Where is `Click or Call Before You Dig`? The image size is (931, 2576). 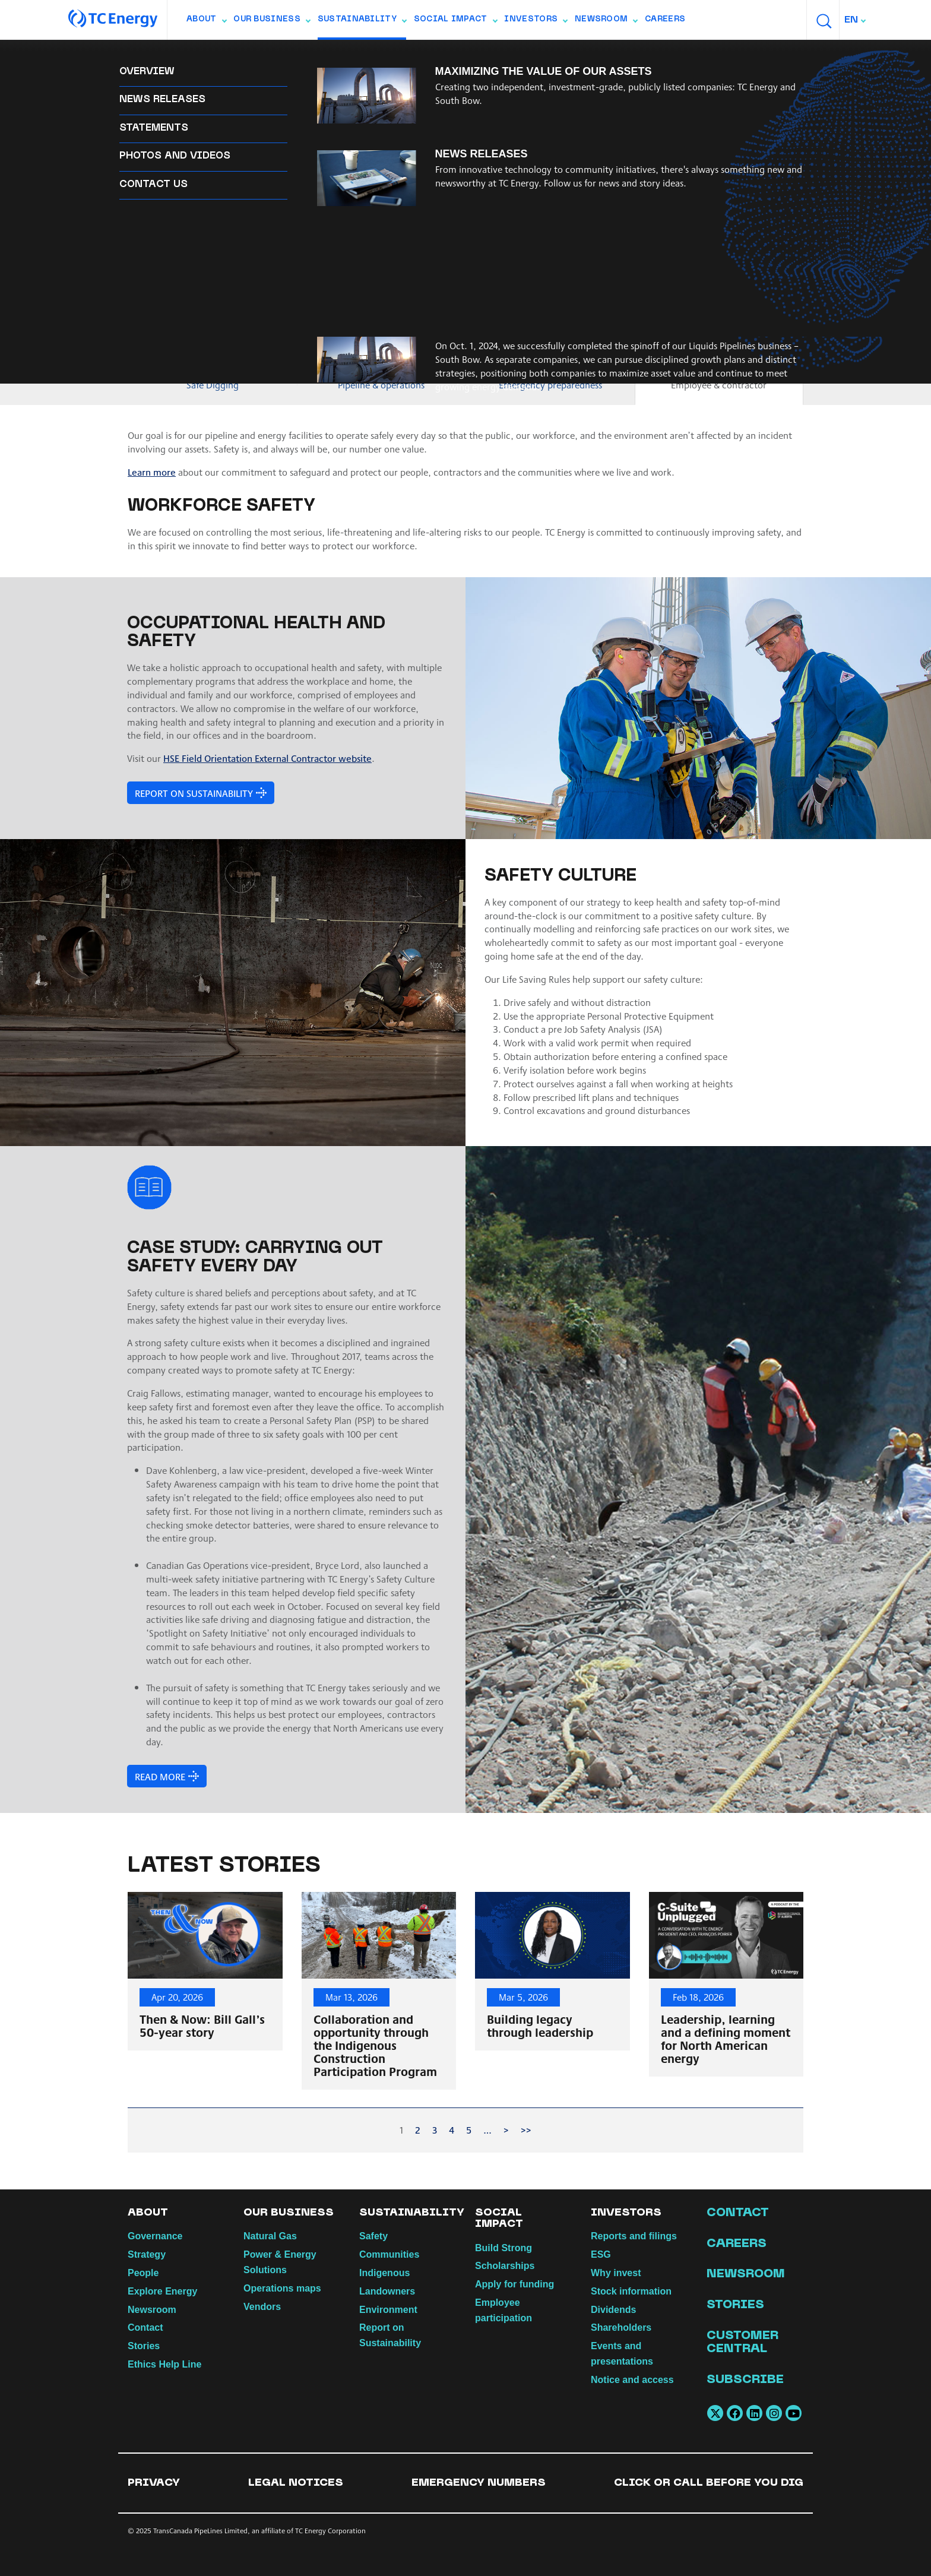
Click or Call Before You Dig is located at coordinates (708, 2483).